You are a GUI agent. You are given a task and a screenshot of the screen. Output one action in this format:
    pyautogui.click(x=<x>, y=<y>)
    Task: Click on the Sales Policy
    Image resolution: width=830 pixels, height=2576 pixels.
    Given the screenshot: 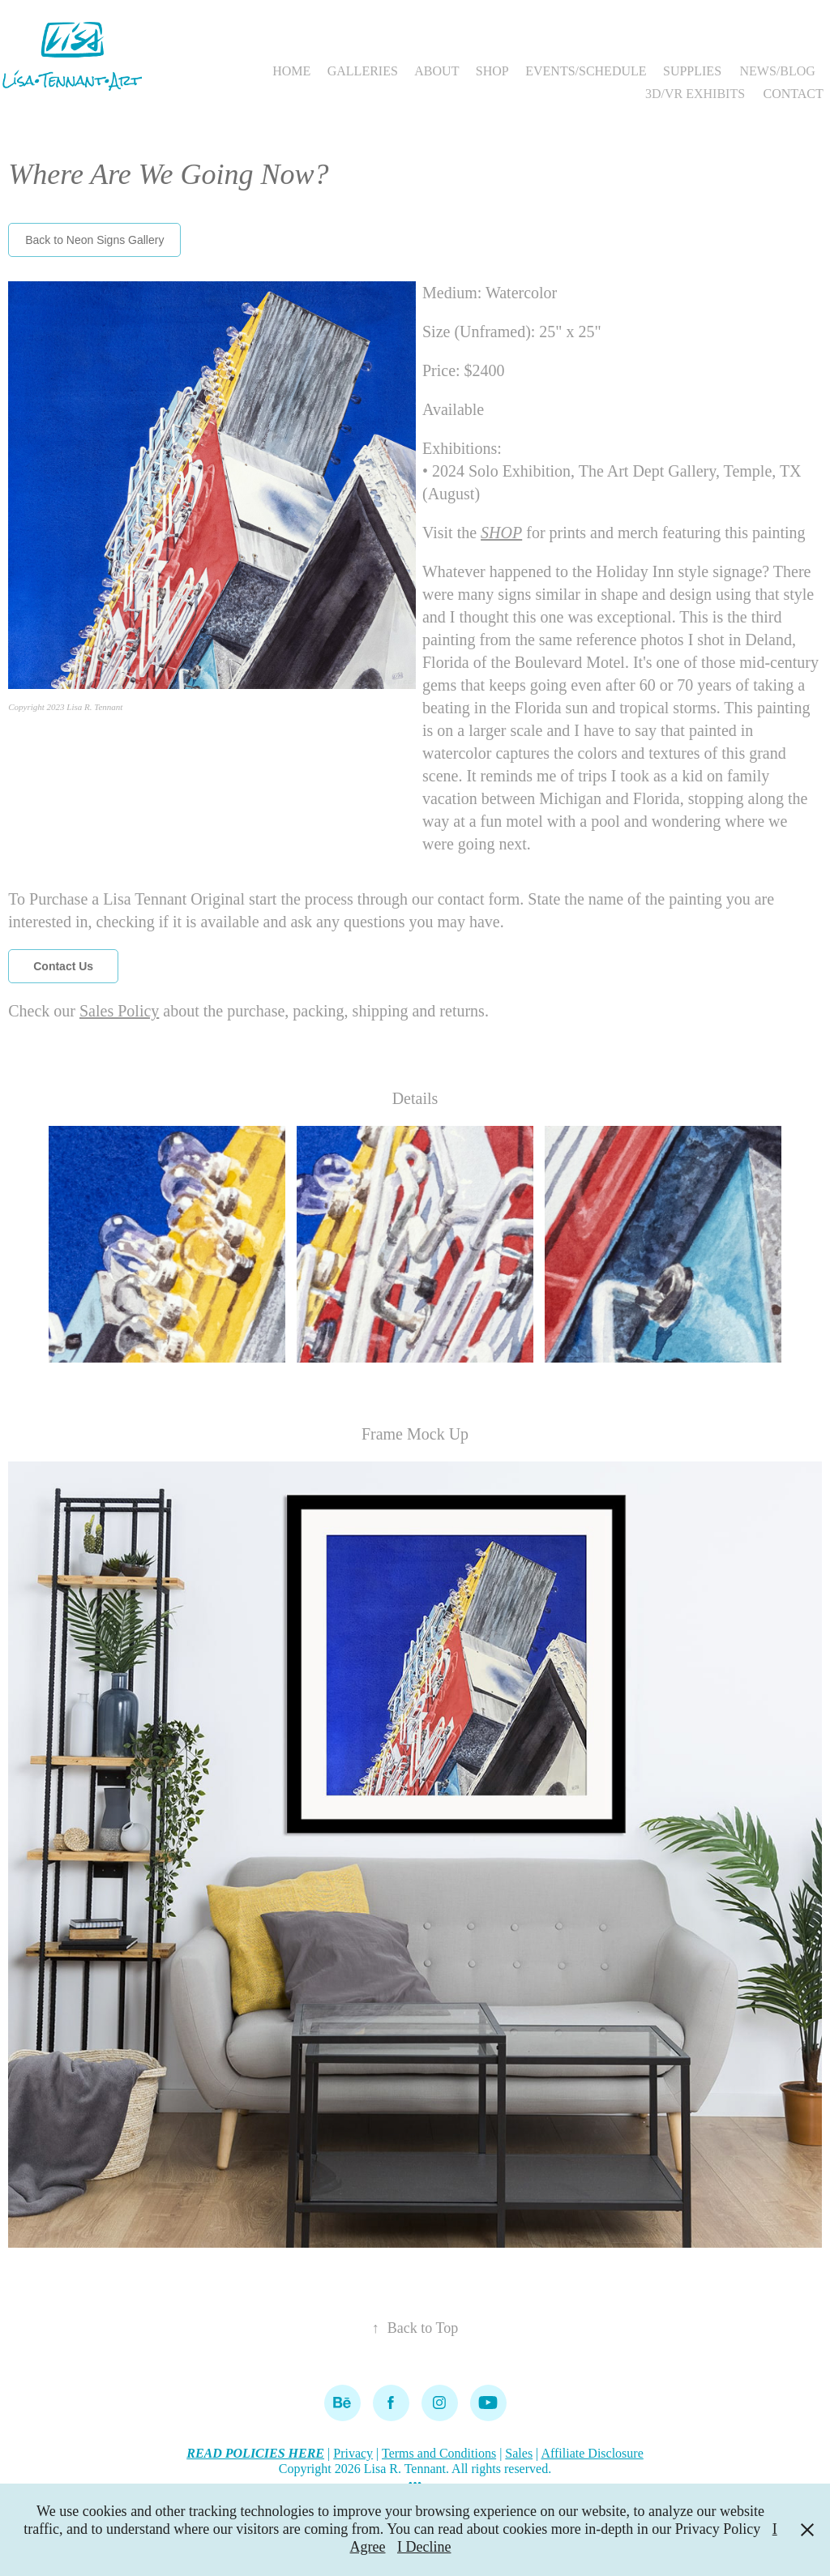 What is the action you would take?
    pyautogui.click(x=119, y=1011)
    